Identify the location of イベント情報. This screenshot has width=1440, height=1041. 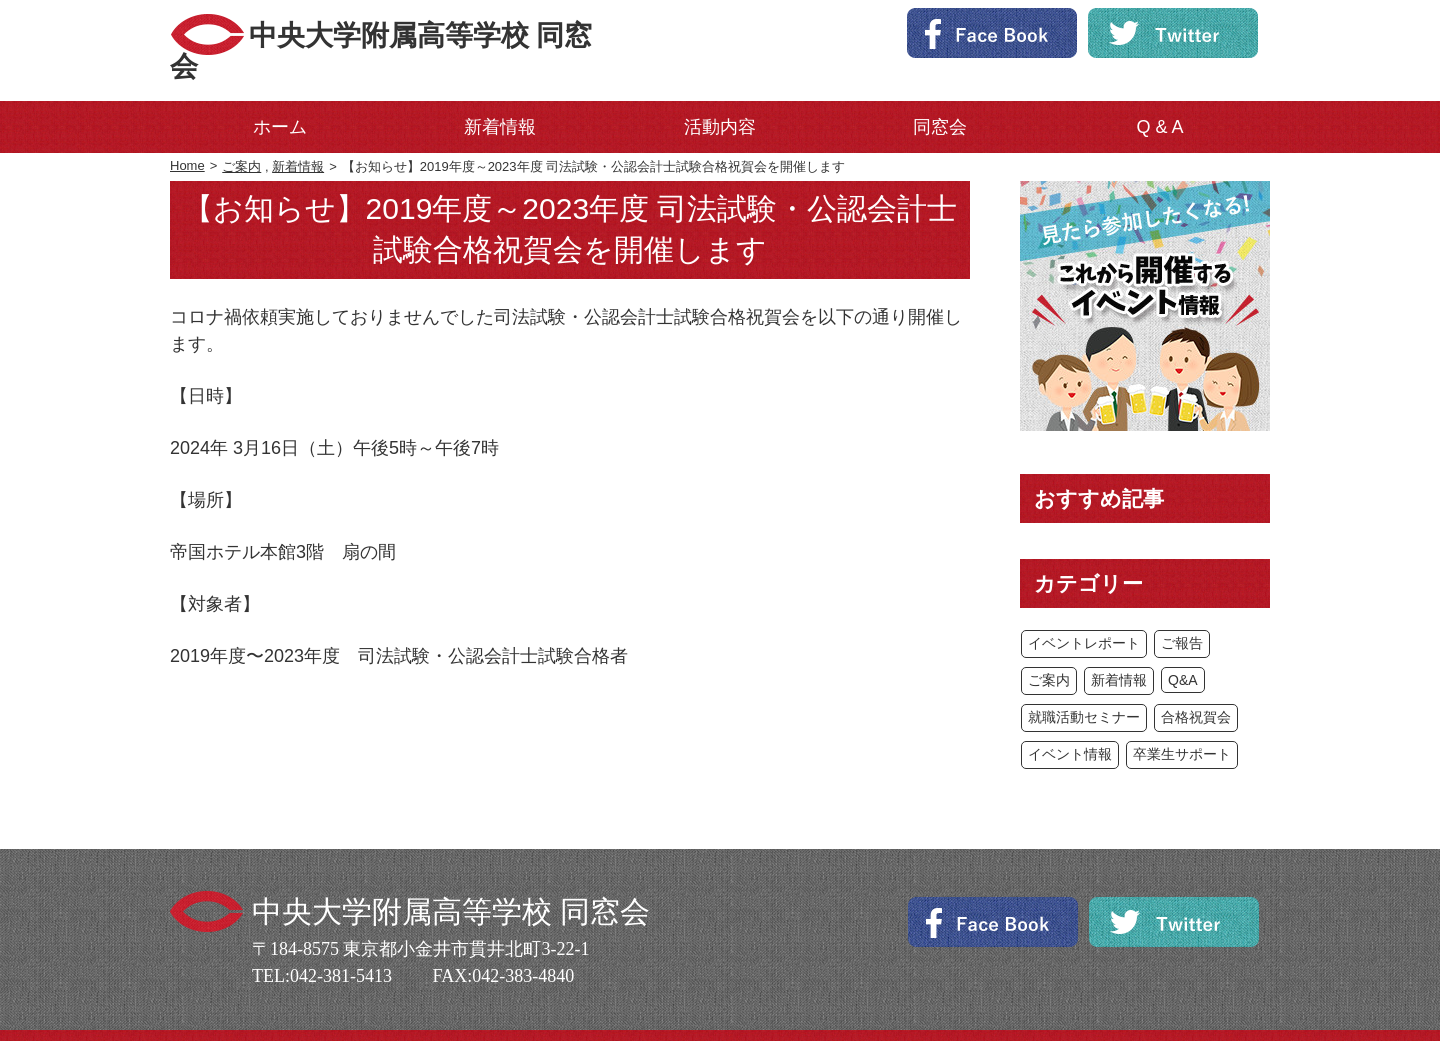
(1070, 723).